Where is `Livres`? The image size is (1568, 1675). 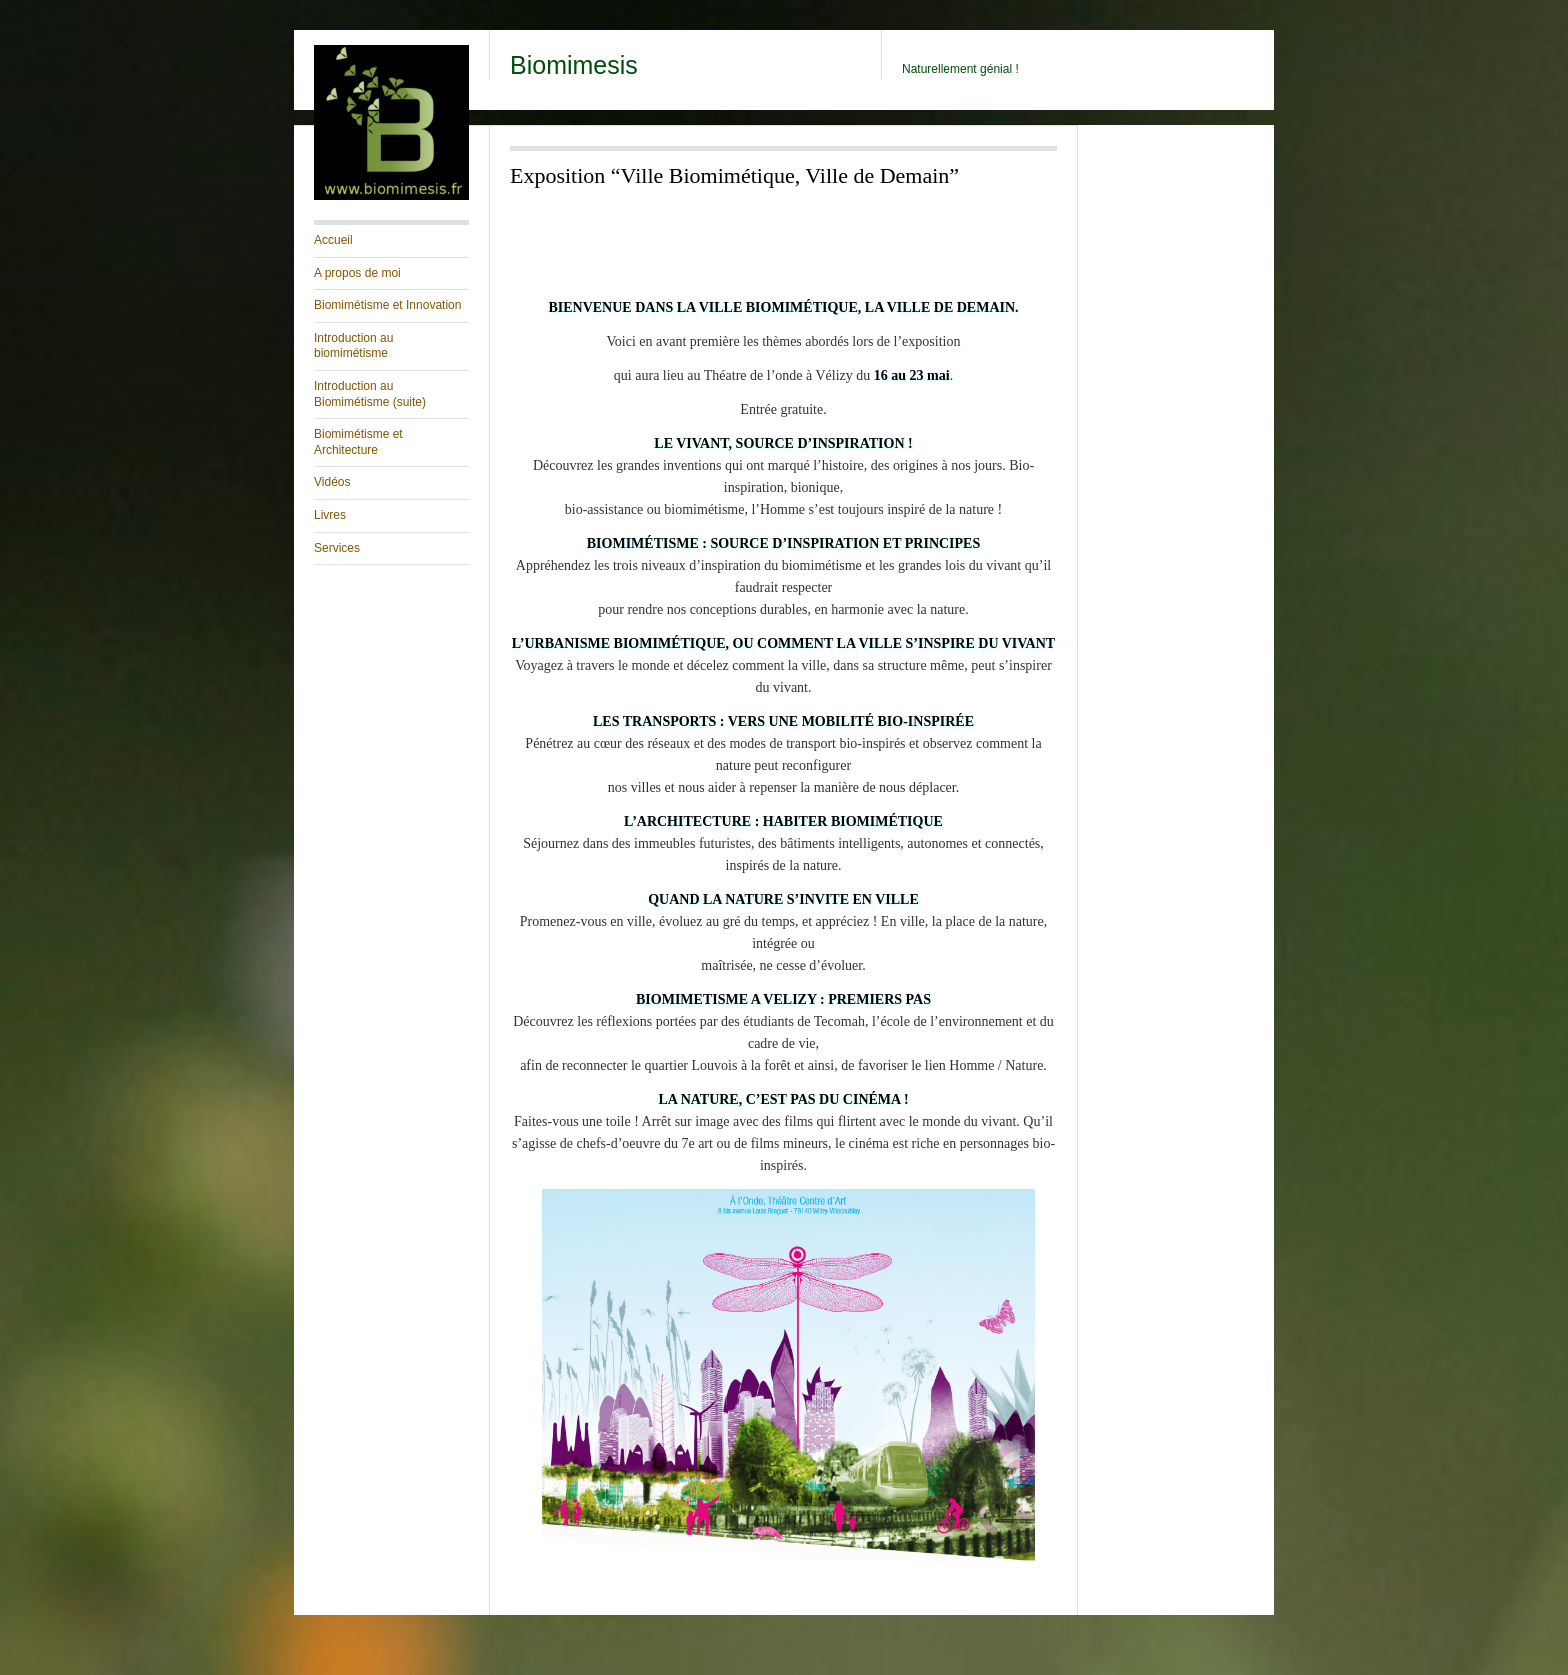 Livres is located at coordinates (330, 515).